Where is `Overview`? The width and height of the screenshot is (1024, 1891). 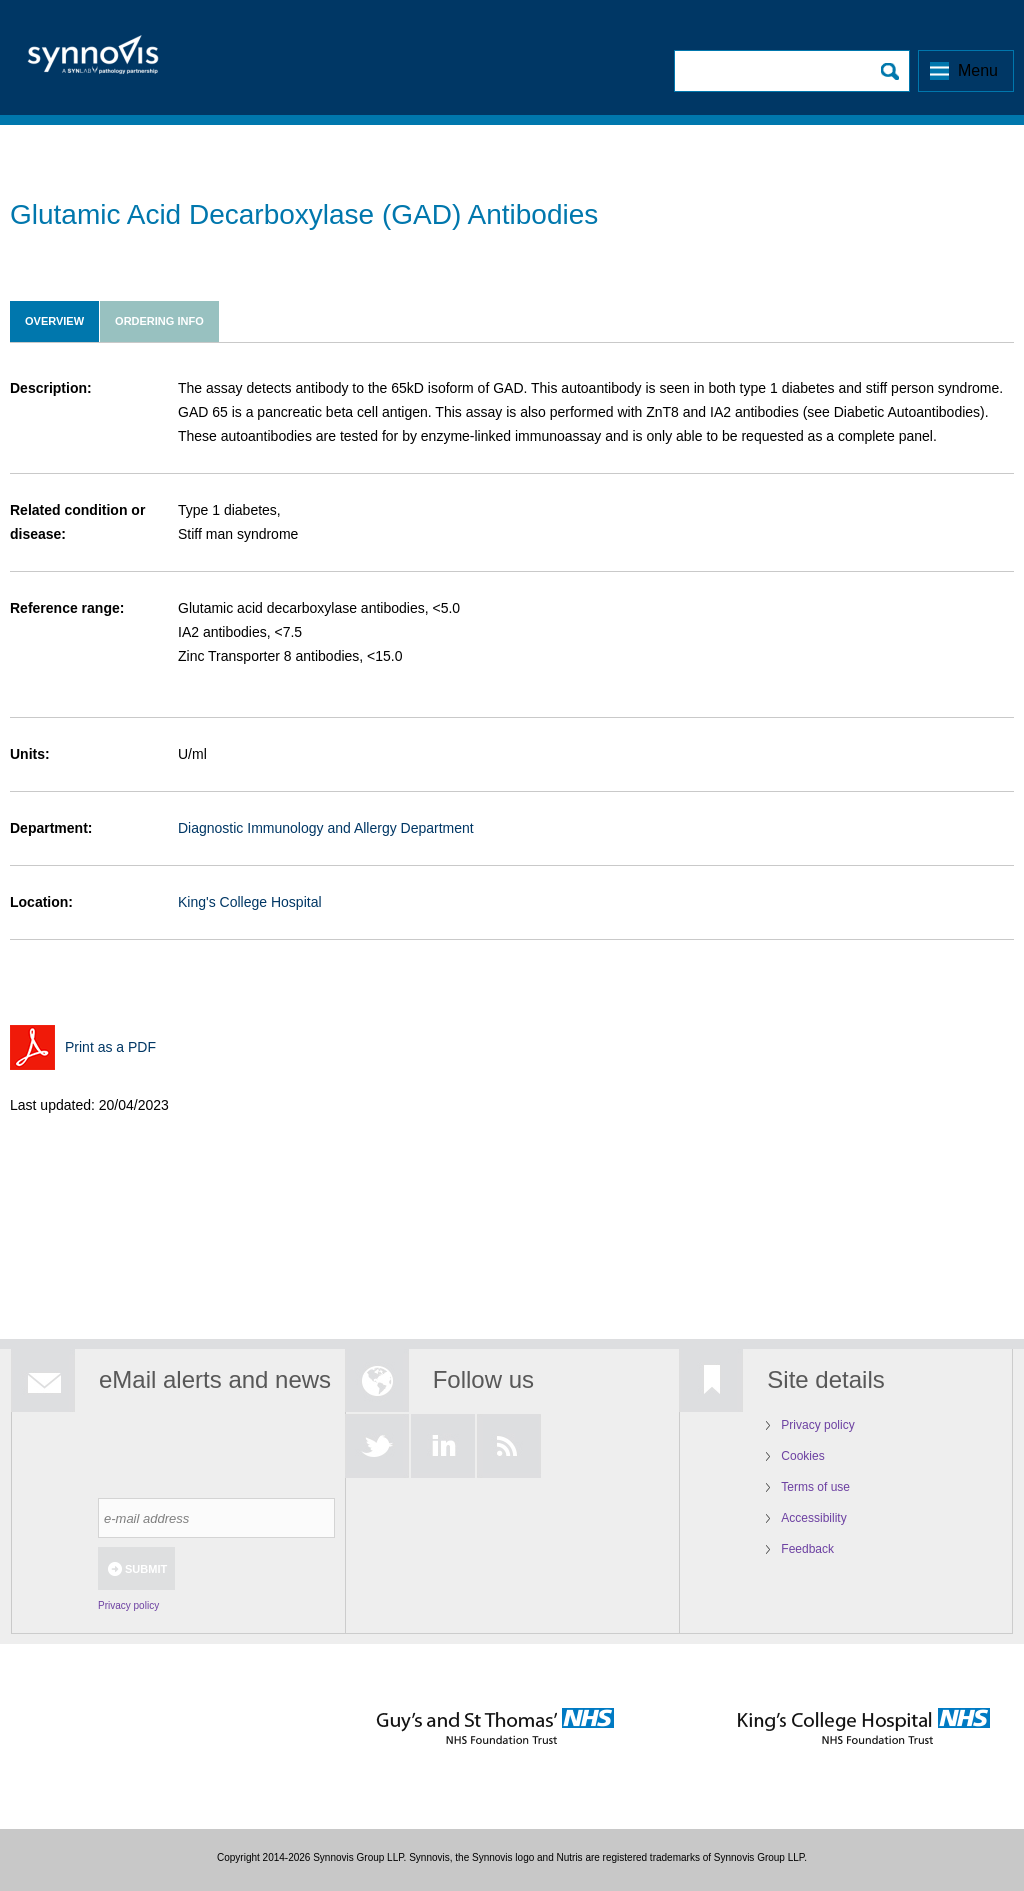 Overview is located at coordinates (54, 321).